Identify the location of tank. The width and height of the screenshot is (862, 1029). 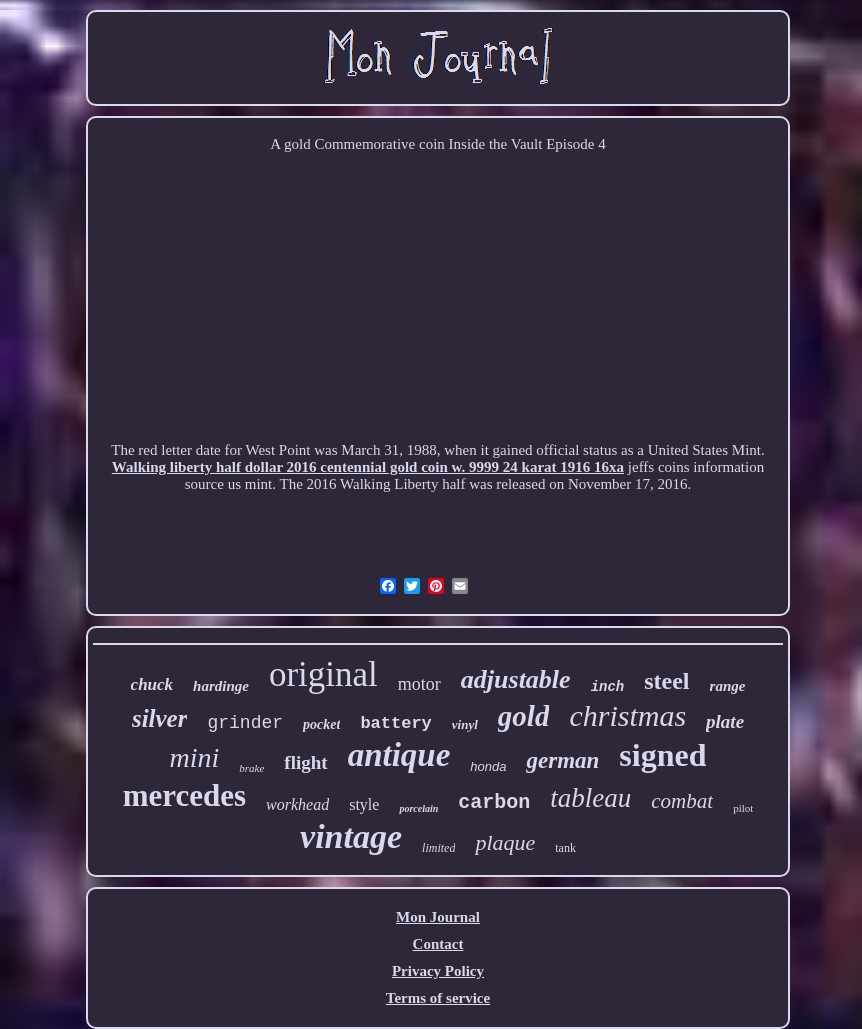
(565, 848).